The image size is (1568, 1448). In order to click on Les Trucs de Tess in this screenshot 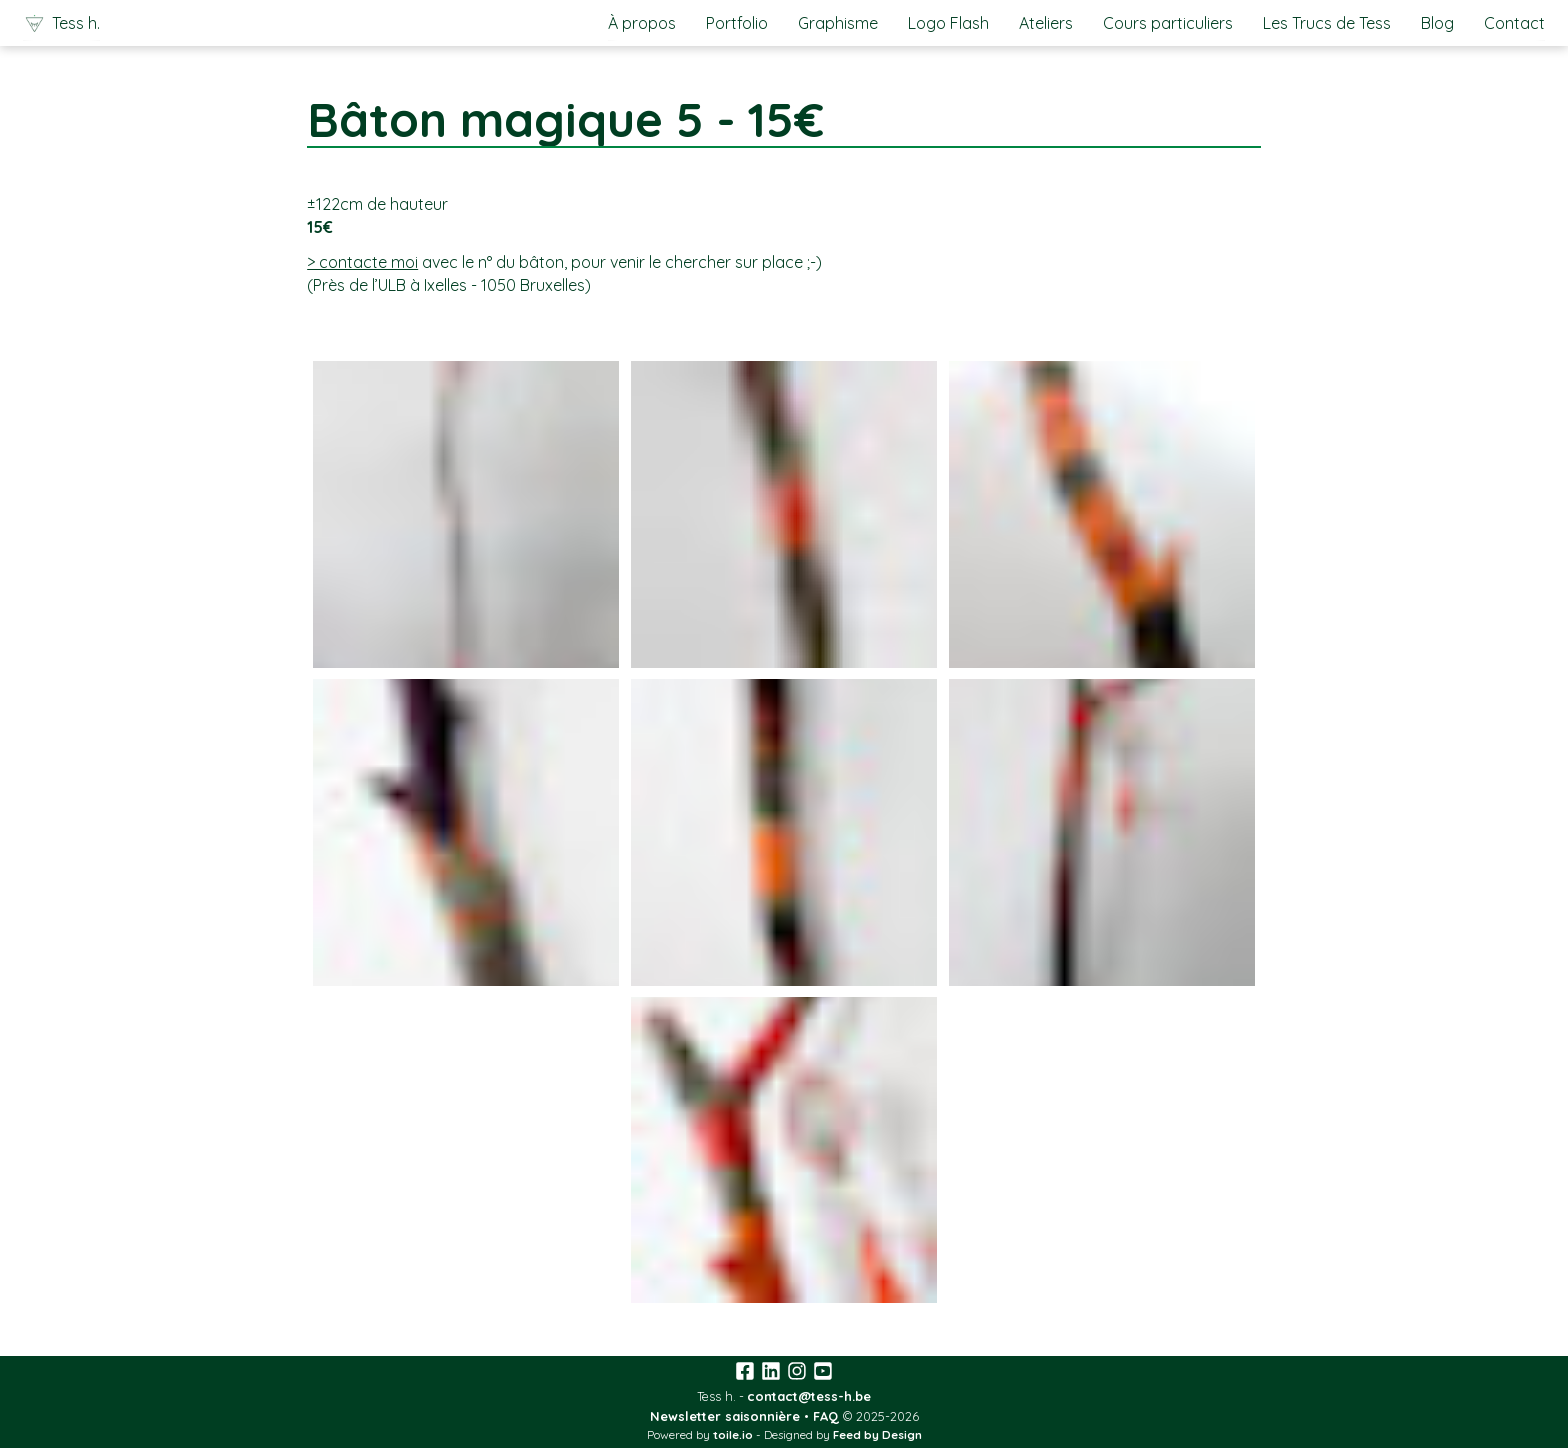, I will do `click(1327, 23)`.